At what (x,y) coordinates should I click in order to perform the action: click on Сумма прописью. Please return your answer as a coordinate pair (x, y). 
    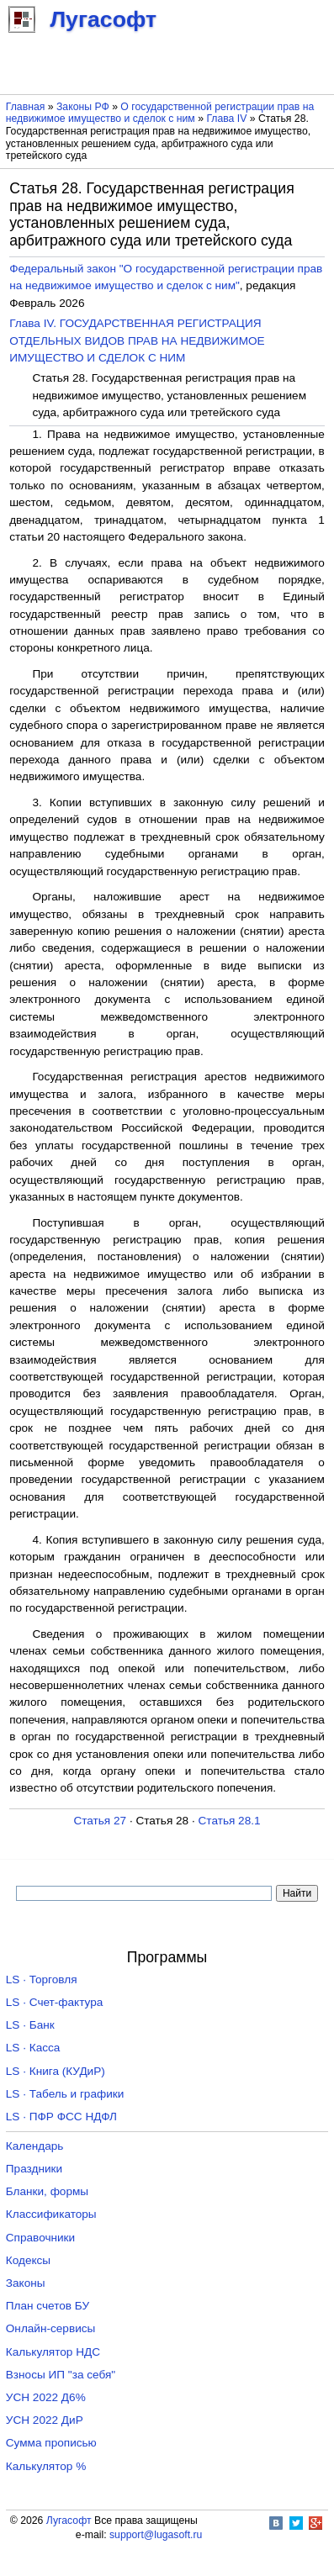
    Looking at the image, I should click on (51, 2442).